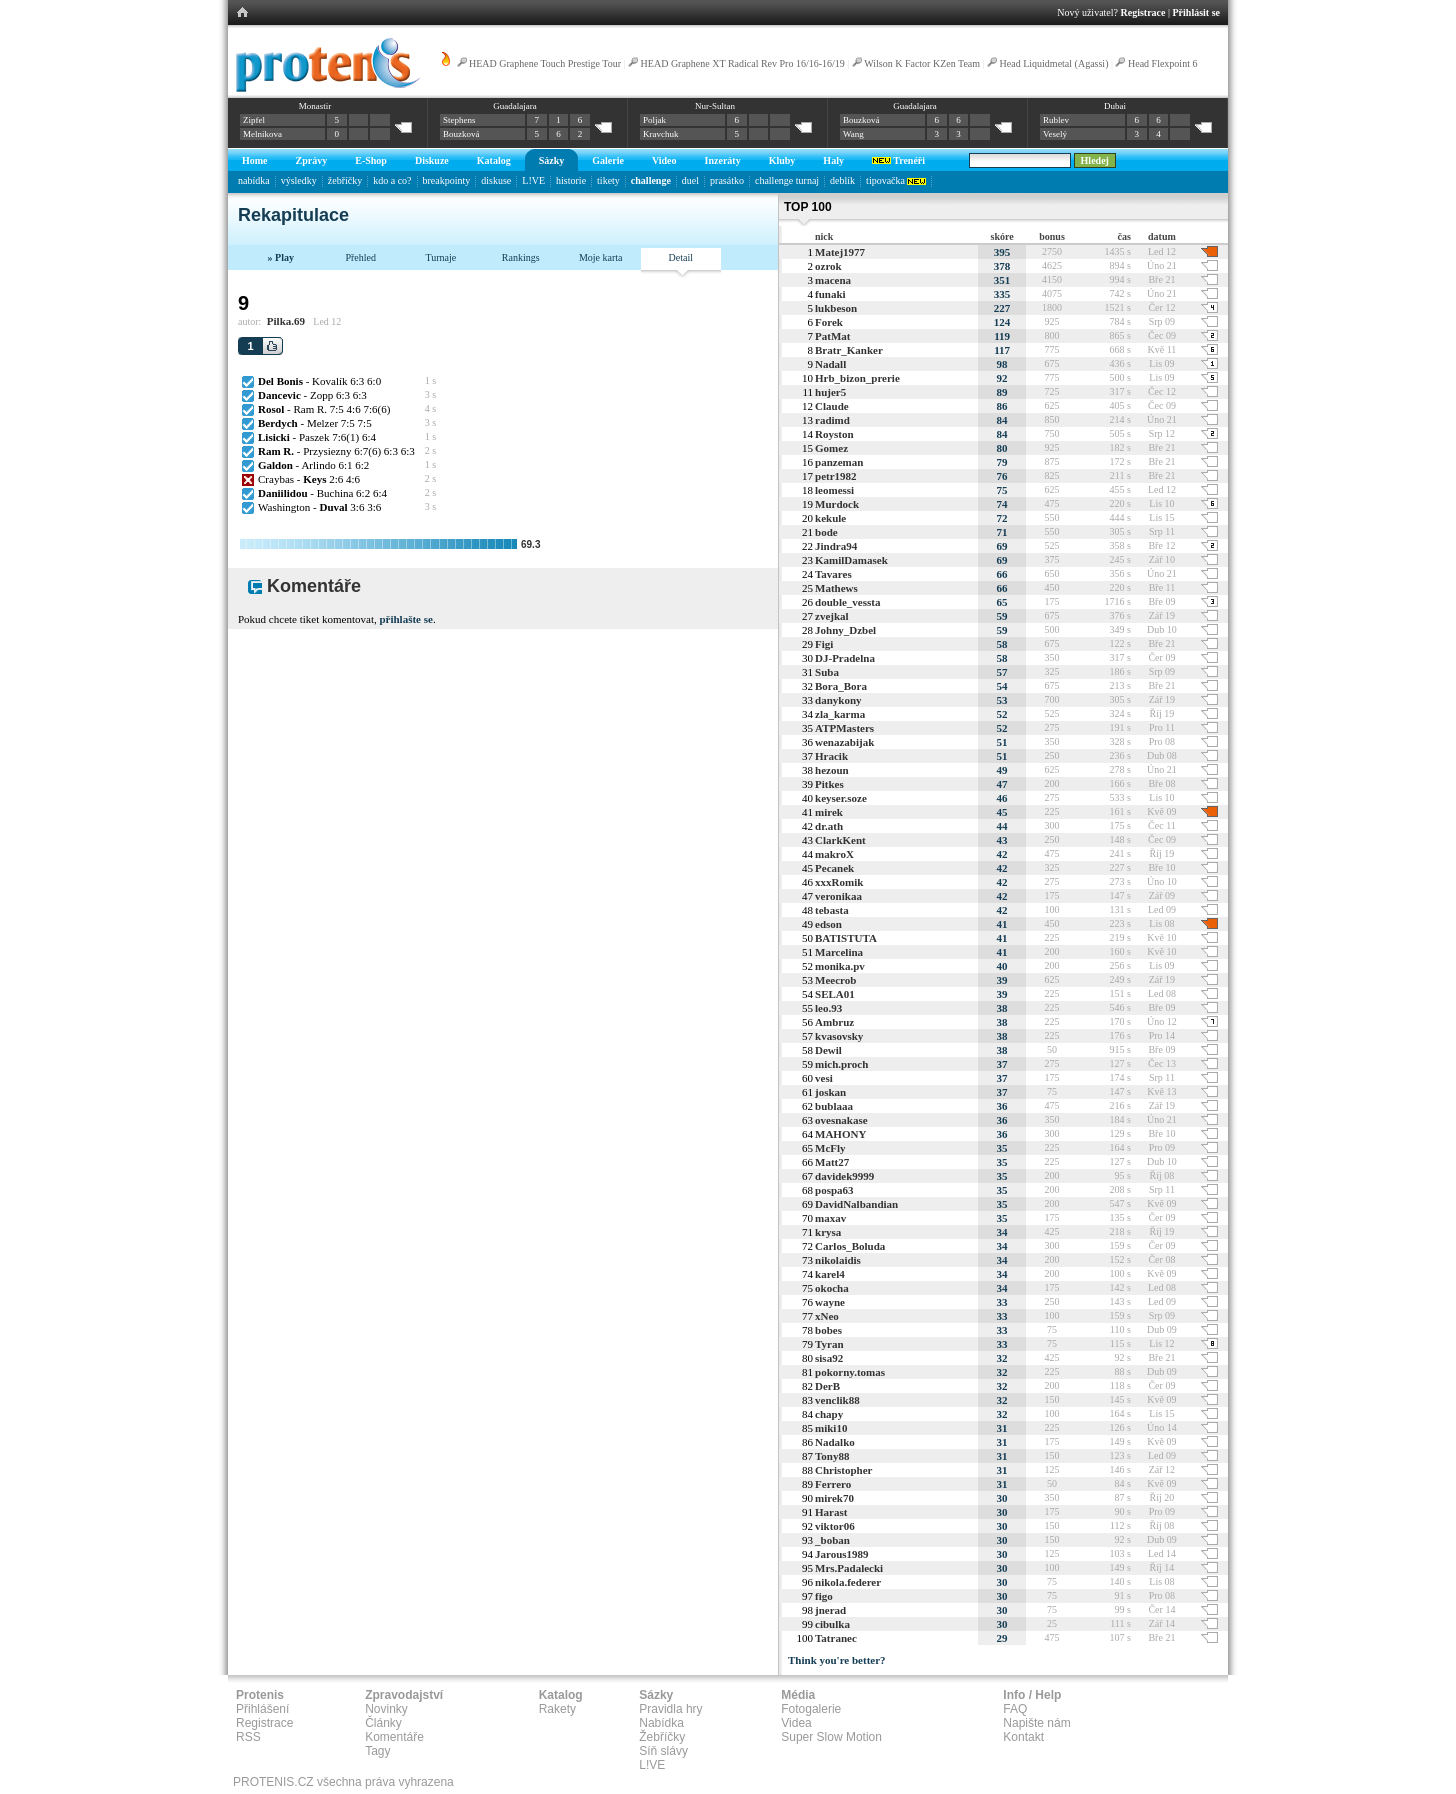  What do you see at coordinates (1002, 784) in the screenshot?
I see `47` at bounding box center [1002, 784].